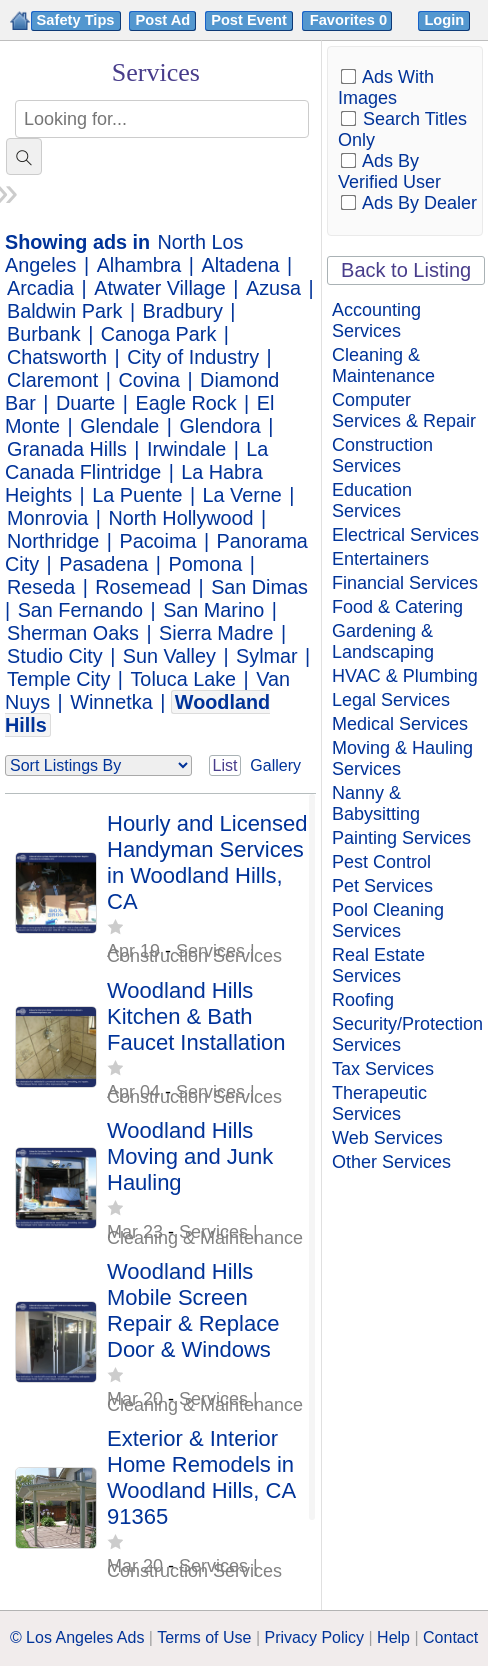 The width and height of the screenshot is (488, 1666). Describe the element at coordinates (41, 587) in the screenshot. I see `Reseda` at that location.